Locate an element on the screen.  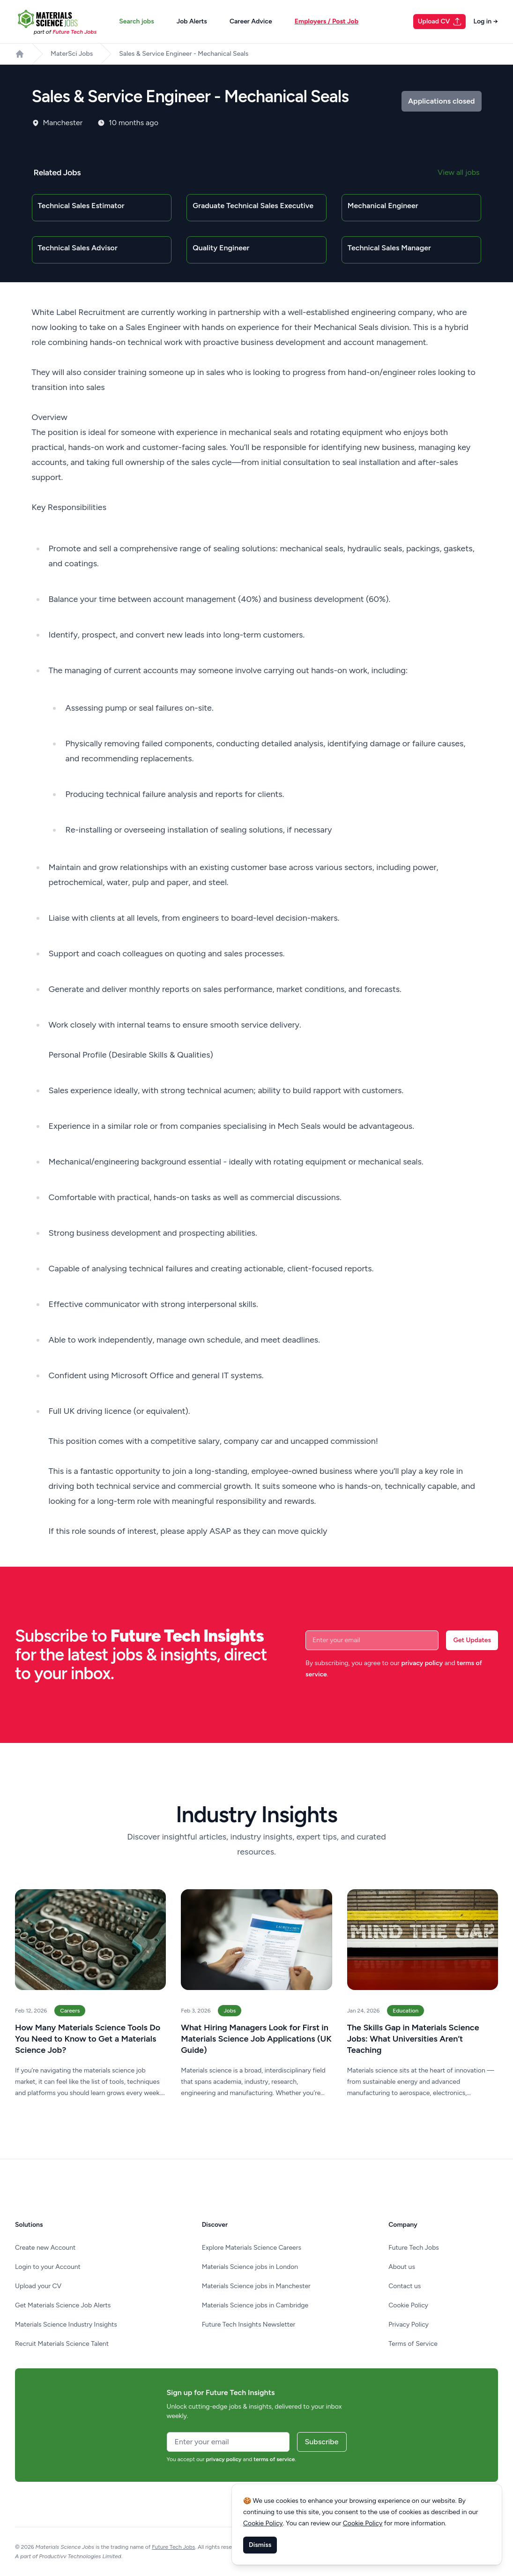
Upload your CV is located at coordinates (38, 2286).